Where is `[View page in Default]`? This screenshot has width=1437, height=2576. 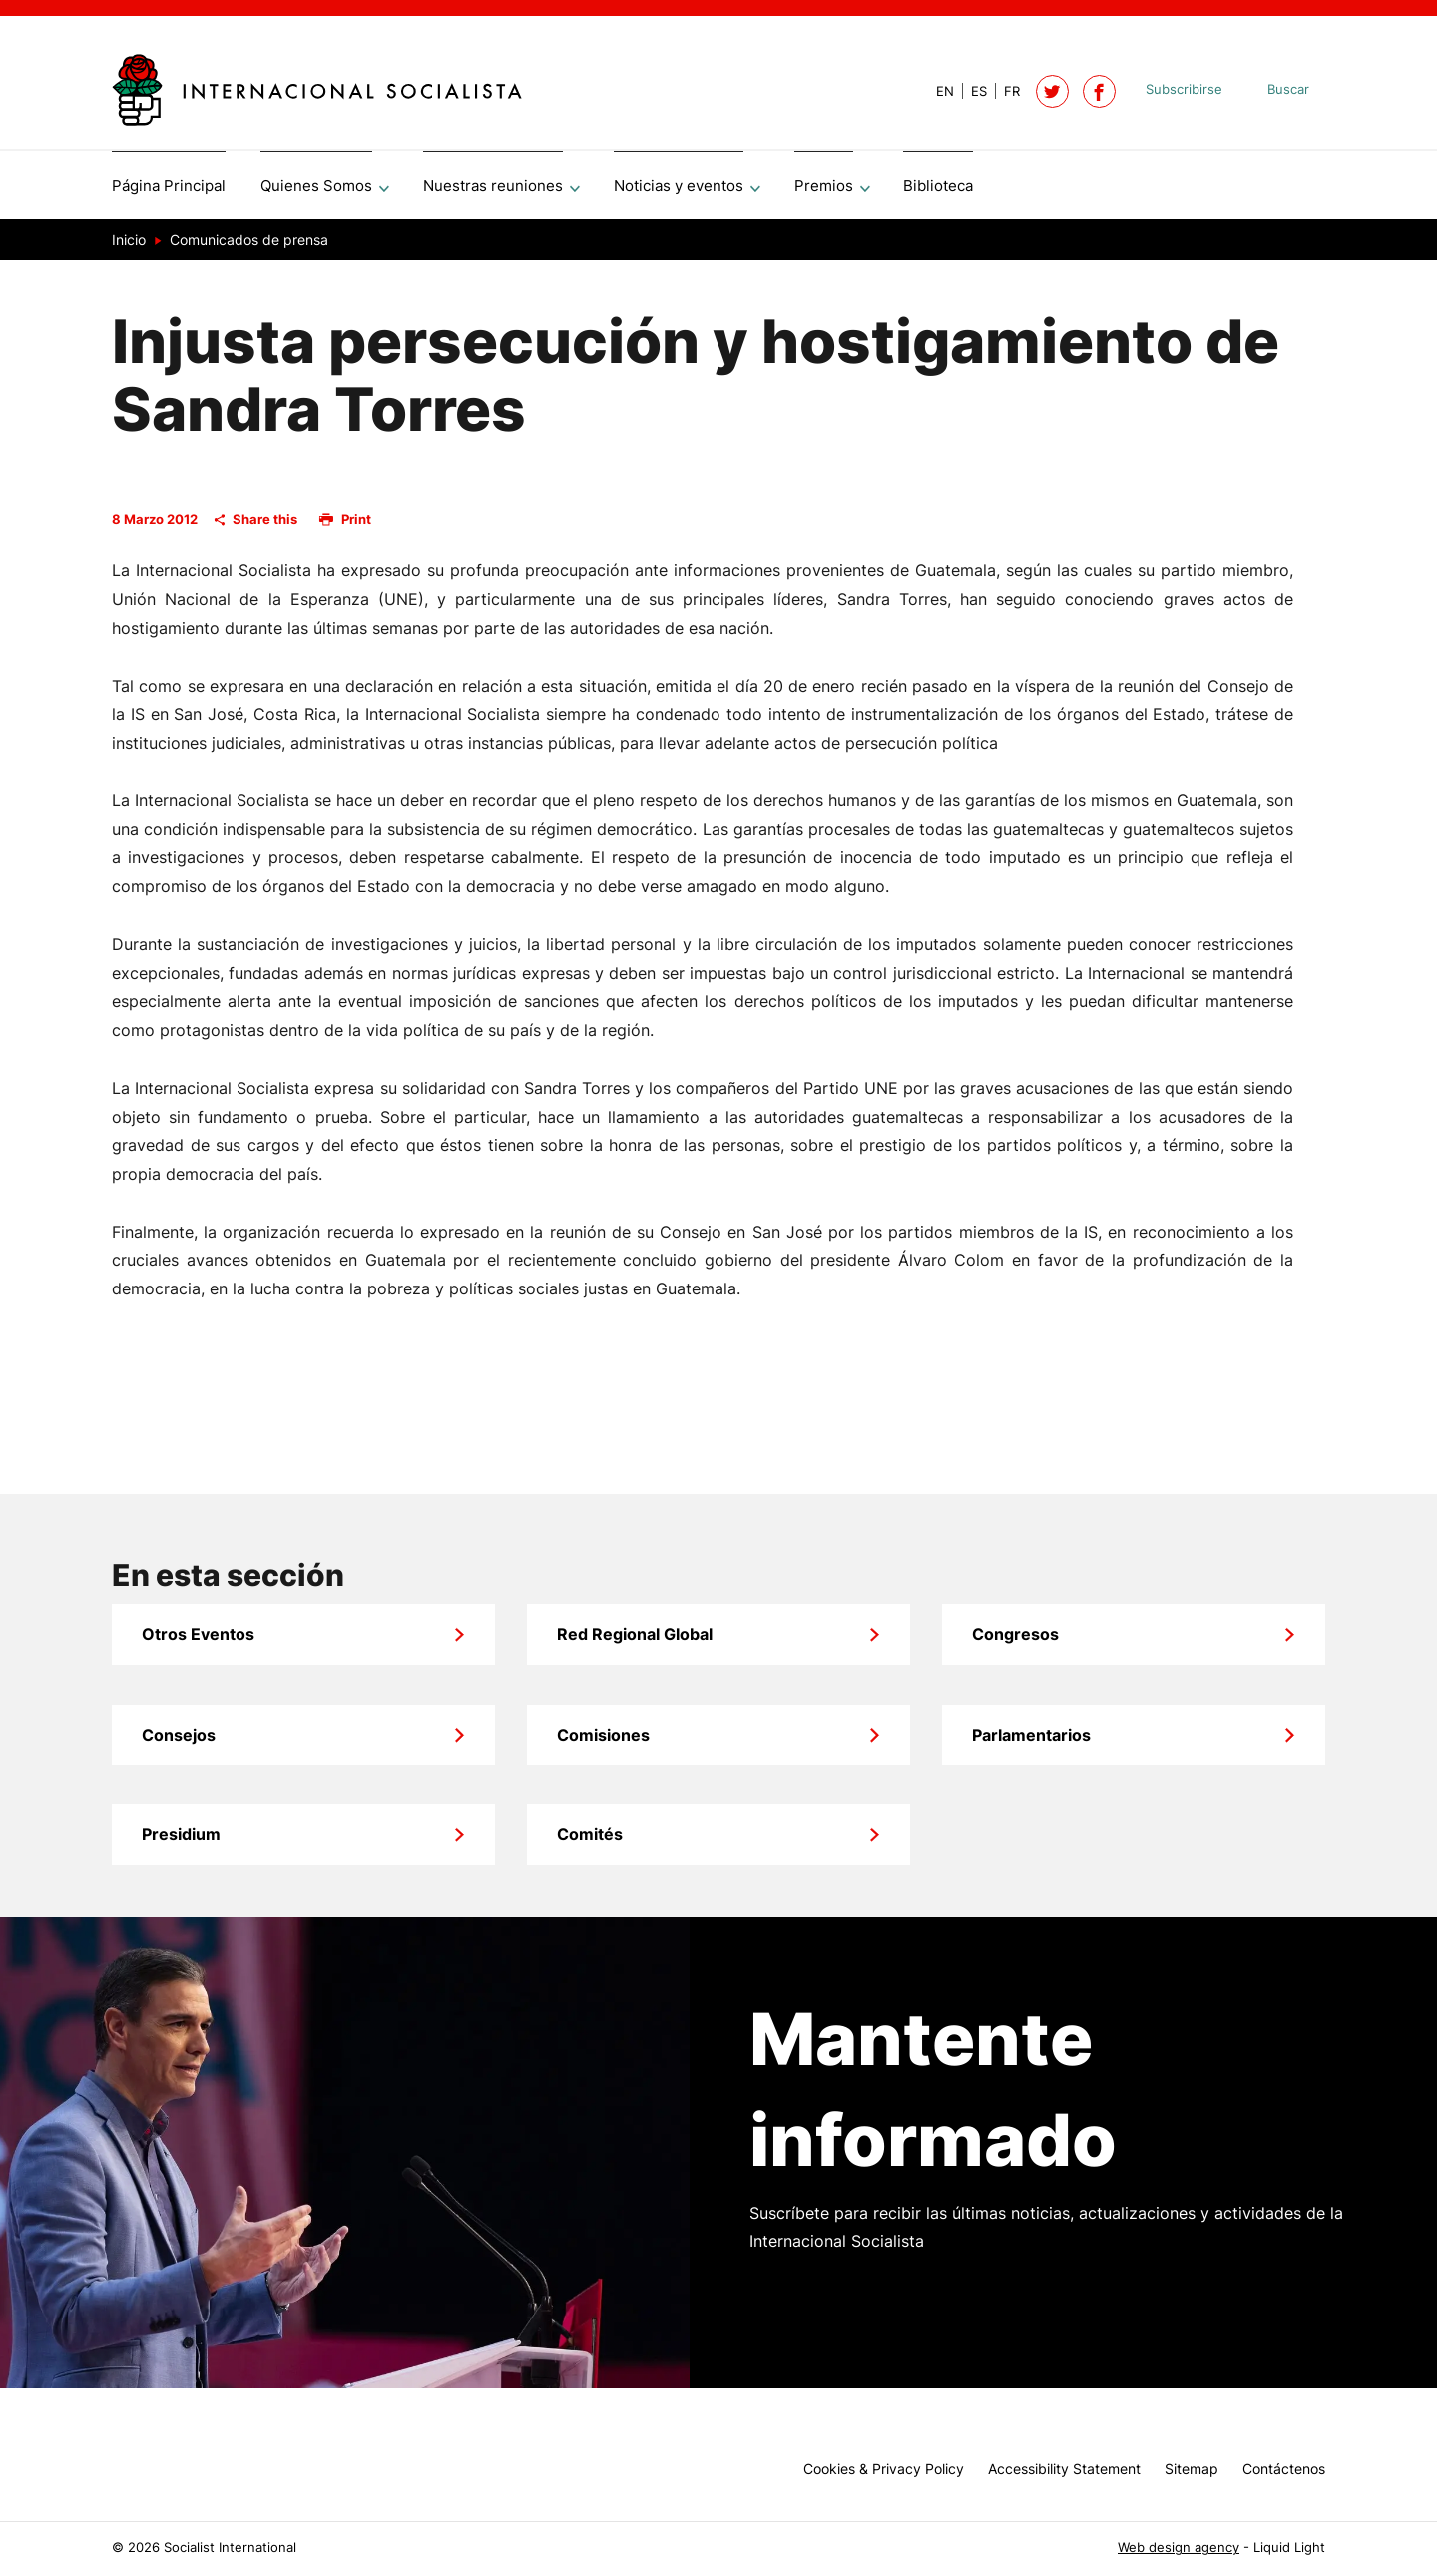 [View page in Default] is located at coordinates (937, 91).